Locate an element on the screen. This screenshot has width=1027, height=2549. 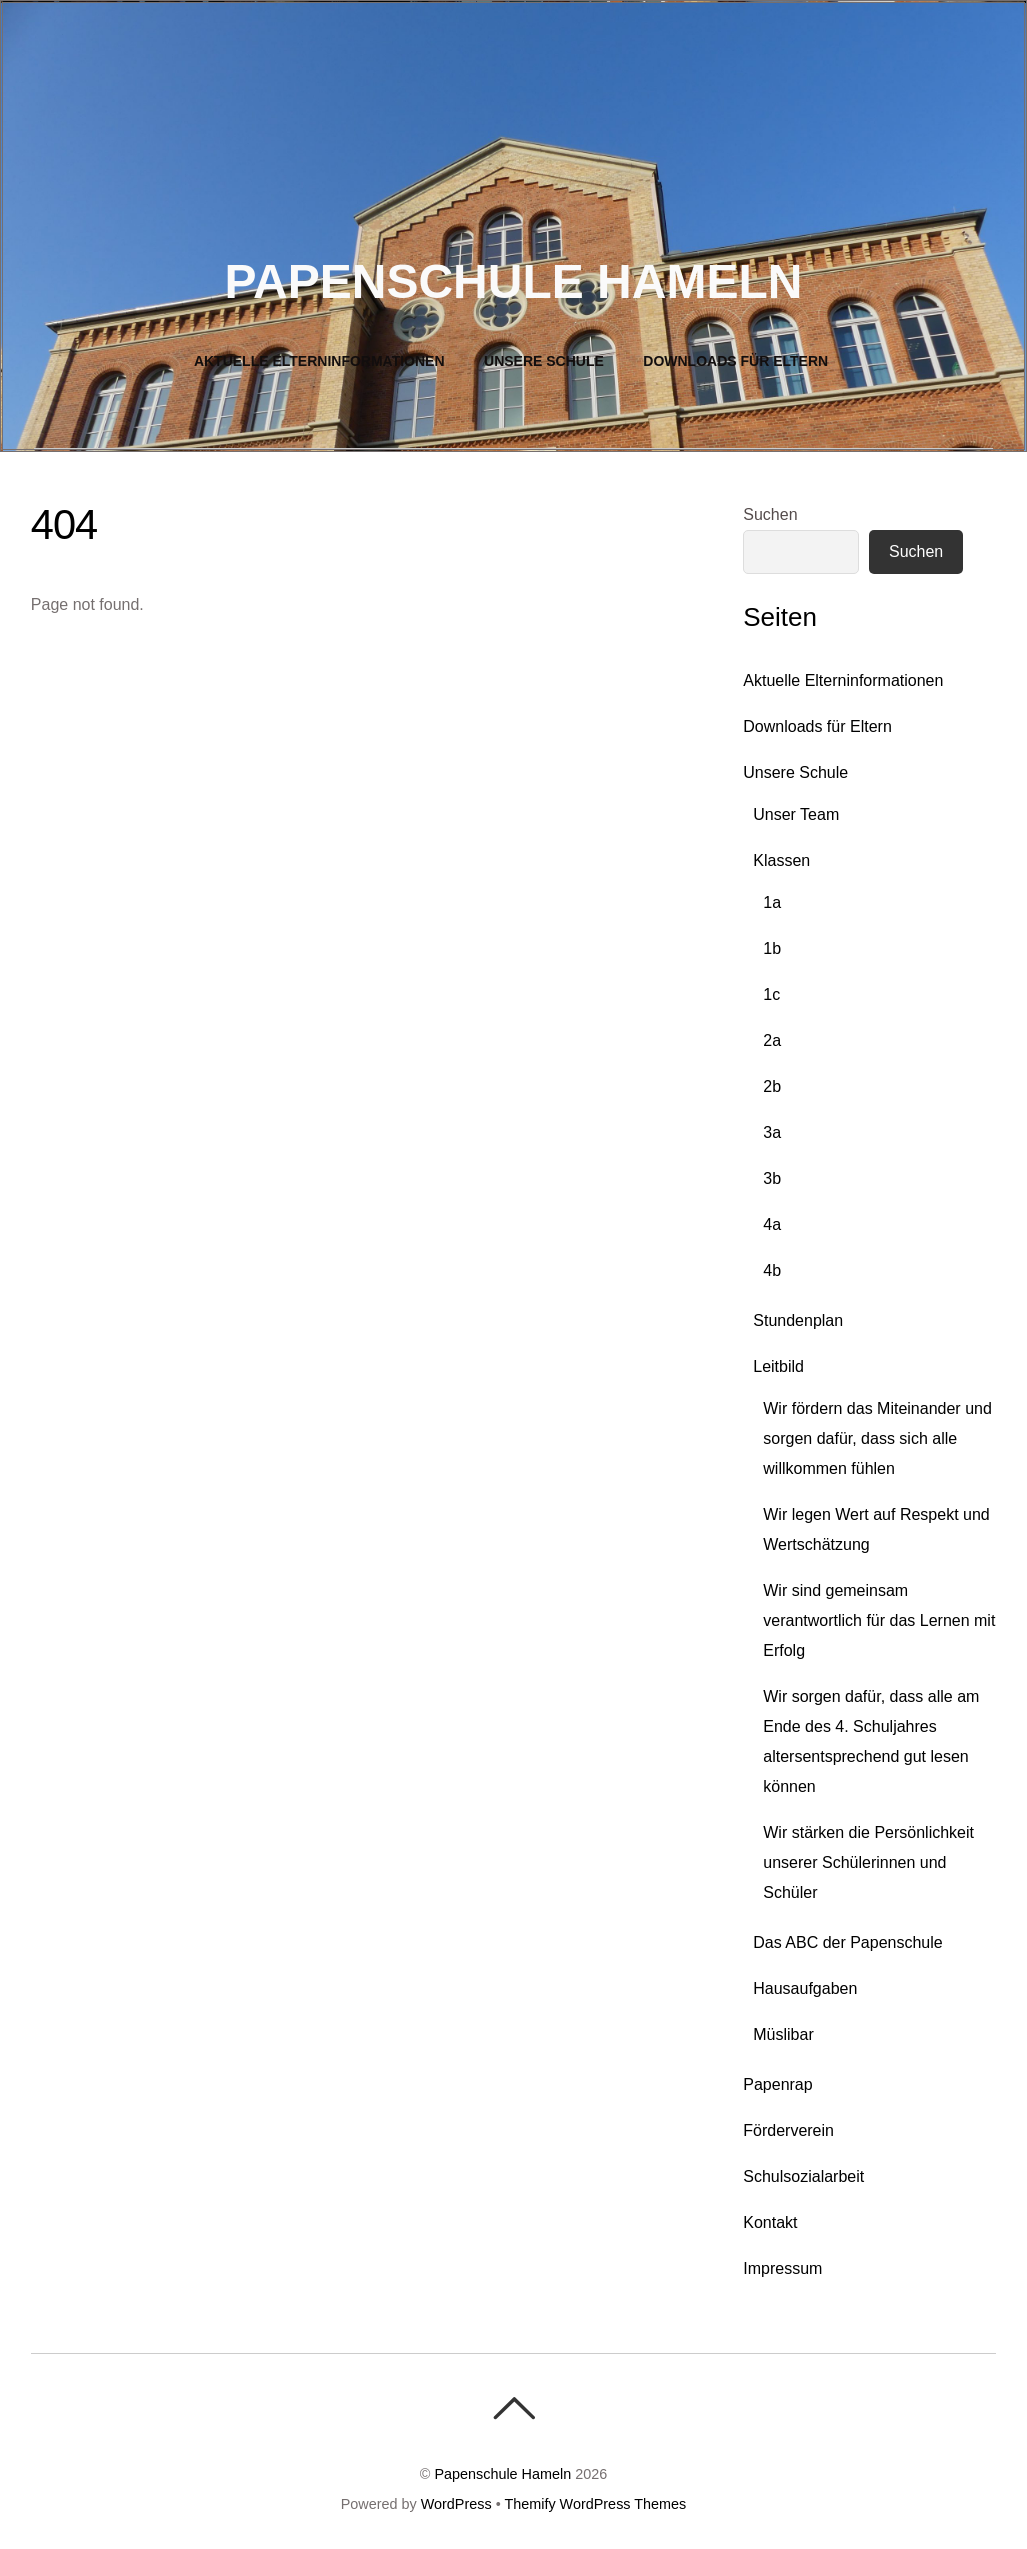
Wir sind gemeinsam verantwortlich für das Lernen mit Erfolg is located at coordinates (879, 1620).